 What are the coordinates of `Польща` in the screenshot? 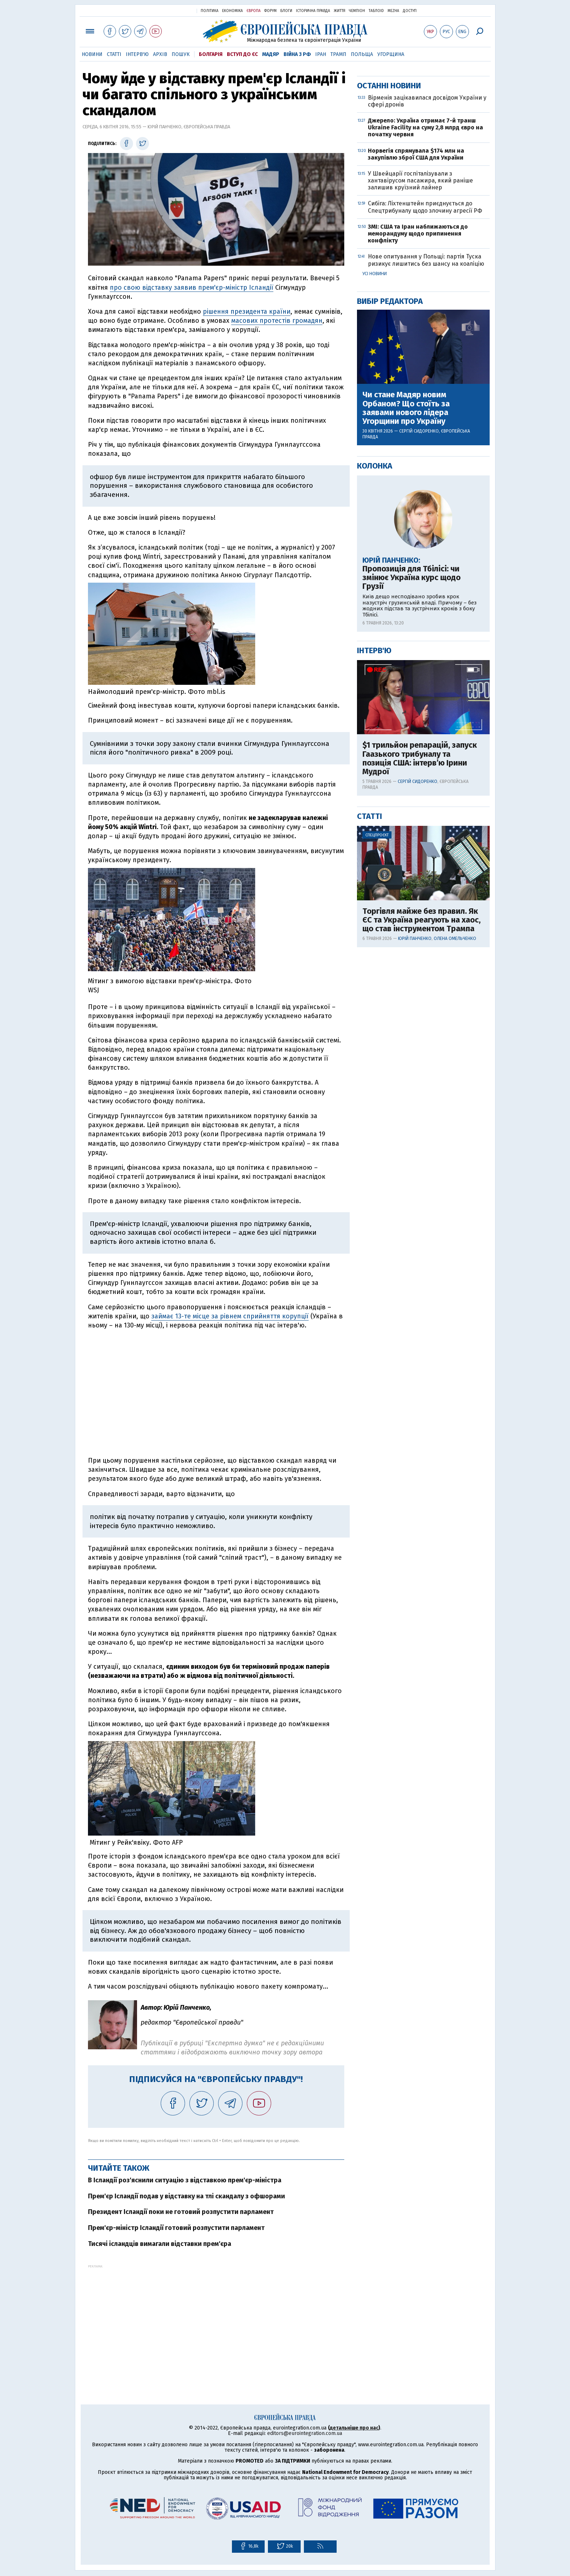 It's located at (362, 54).